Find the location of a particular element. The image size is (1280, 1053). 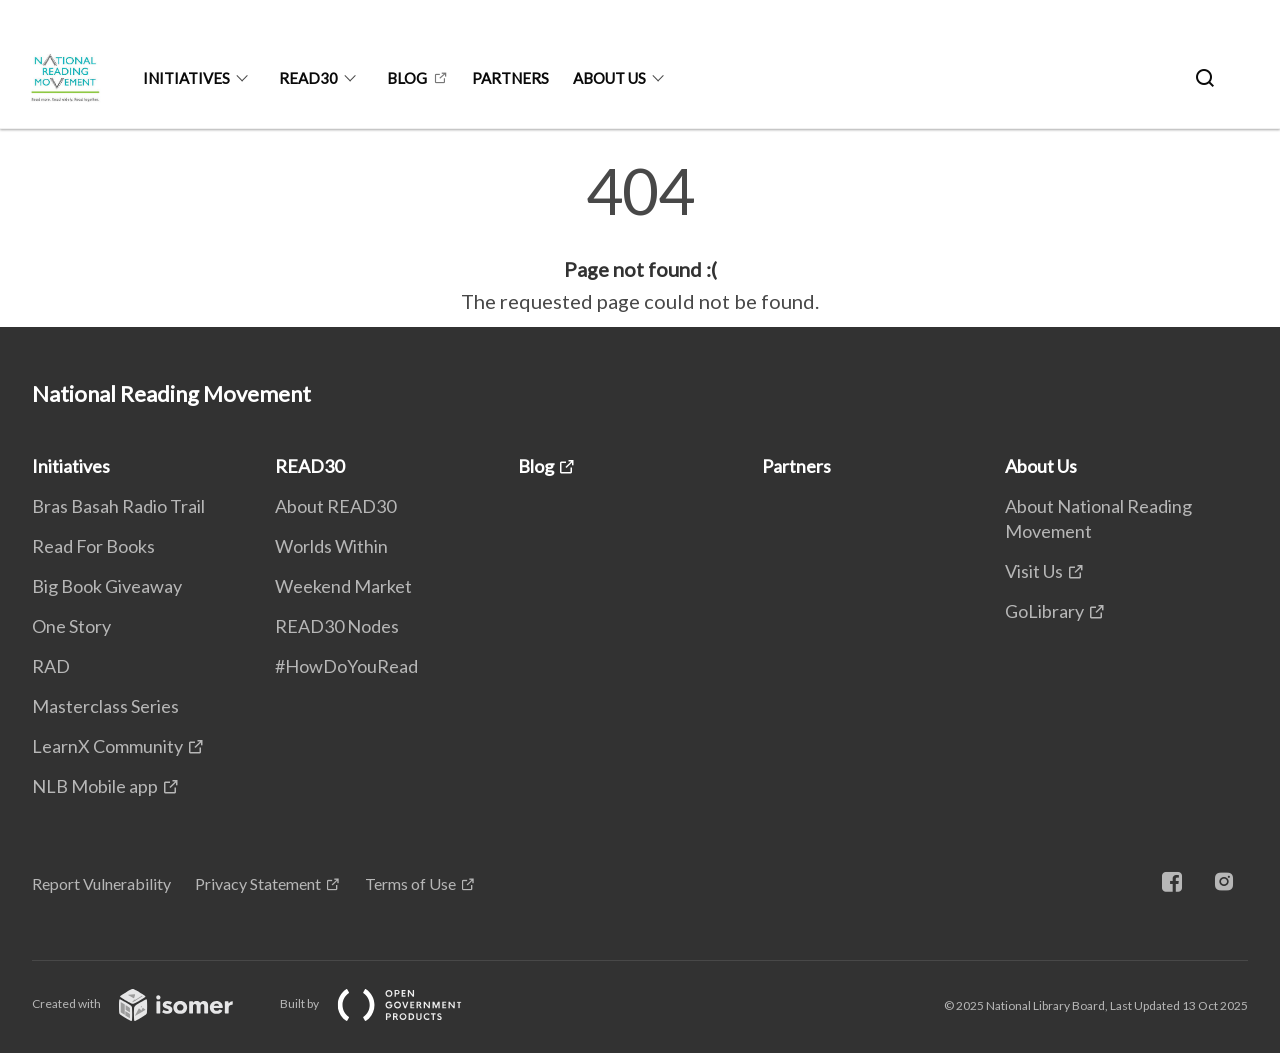

Initiatives is located at coordinates (186, 78).